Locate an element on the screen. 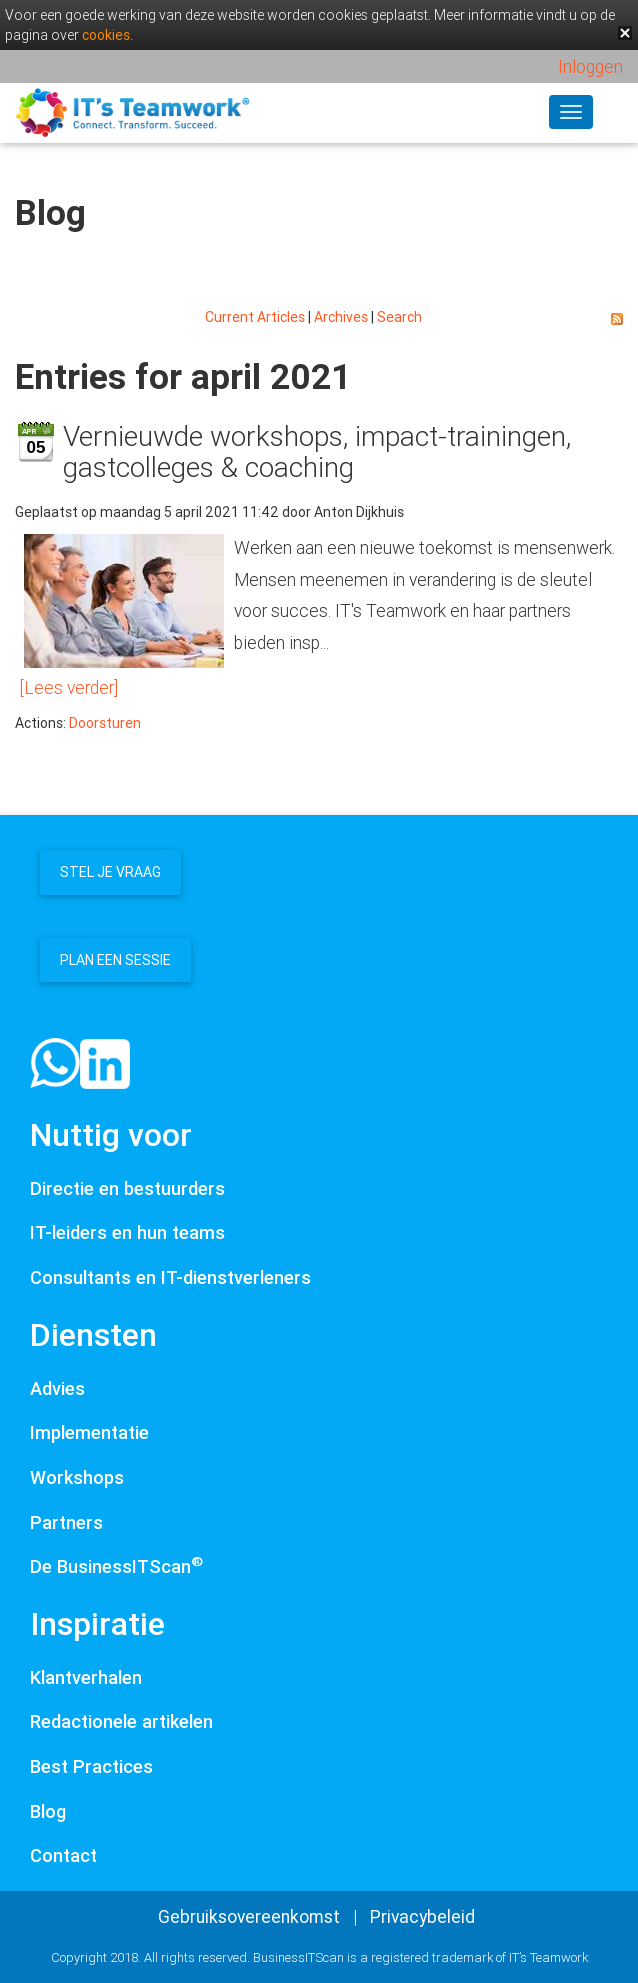  cookies is located at coordinates (106, 35).